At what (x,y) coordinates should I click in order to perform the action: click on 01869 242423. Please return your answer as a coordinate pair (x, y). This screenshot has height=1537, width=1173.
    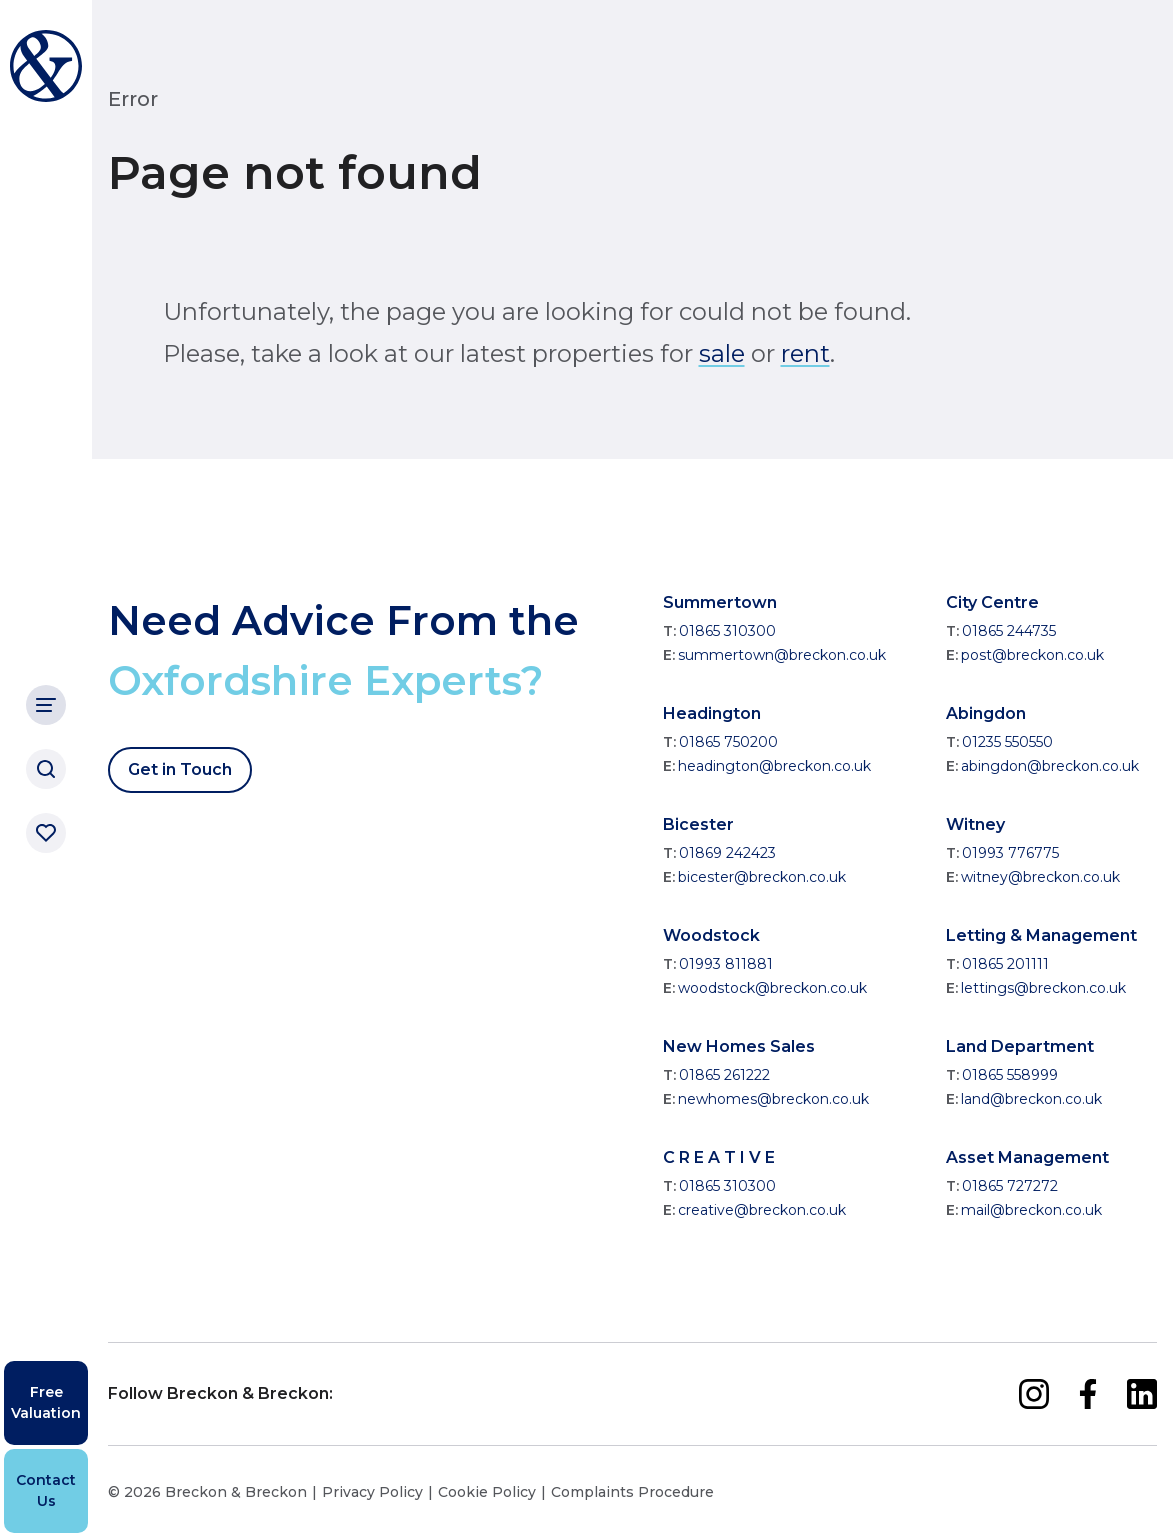
    Looking at the image, I should click on (727, 853).